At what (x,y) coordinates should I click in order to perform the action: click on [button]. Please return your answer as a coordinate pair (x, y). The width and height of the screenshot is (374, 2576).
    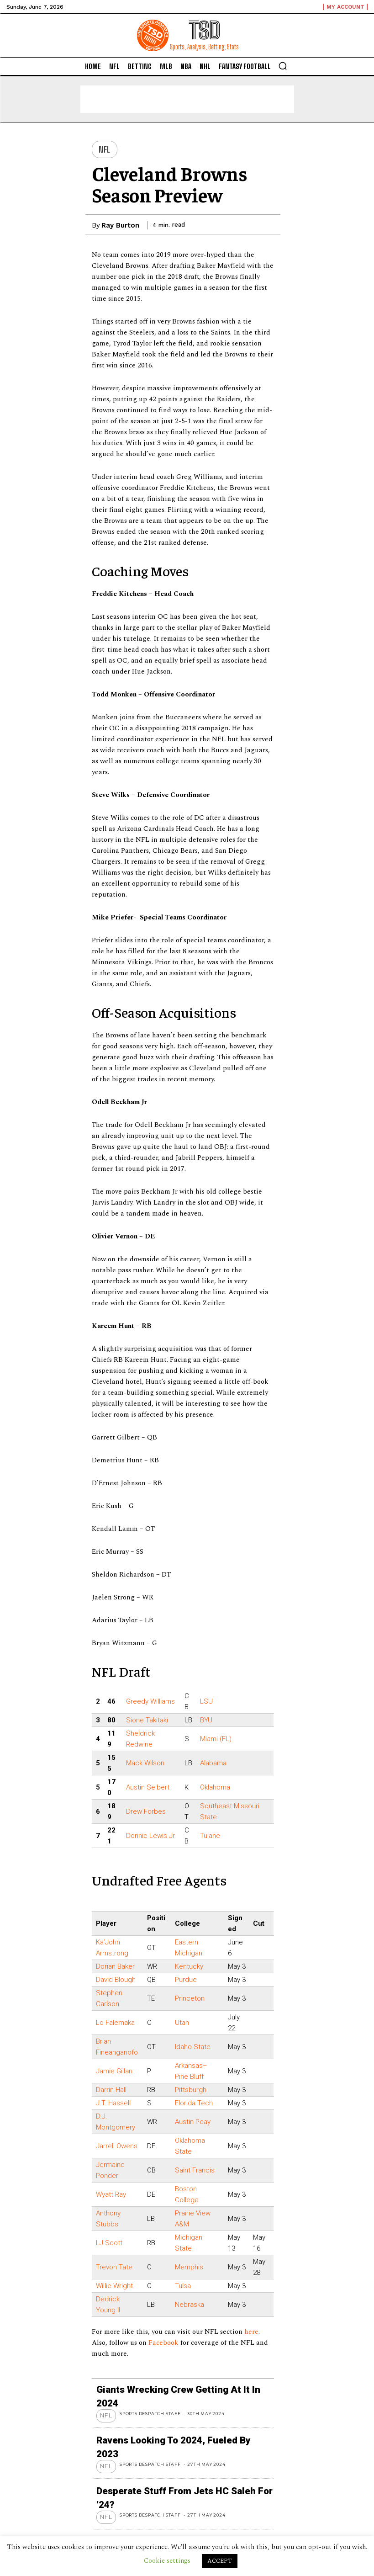
    Looking at the image, I should click on (283, 66).